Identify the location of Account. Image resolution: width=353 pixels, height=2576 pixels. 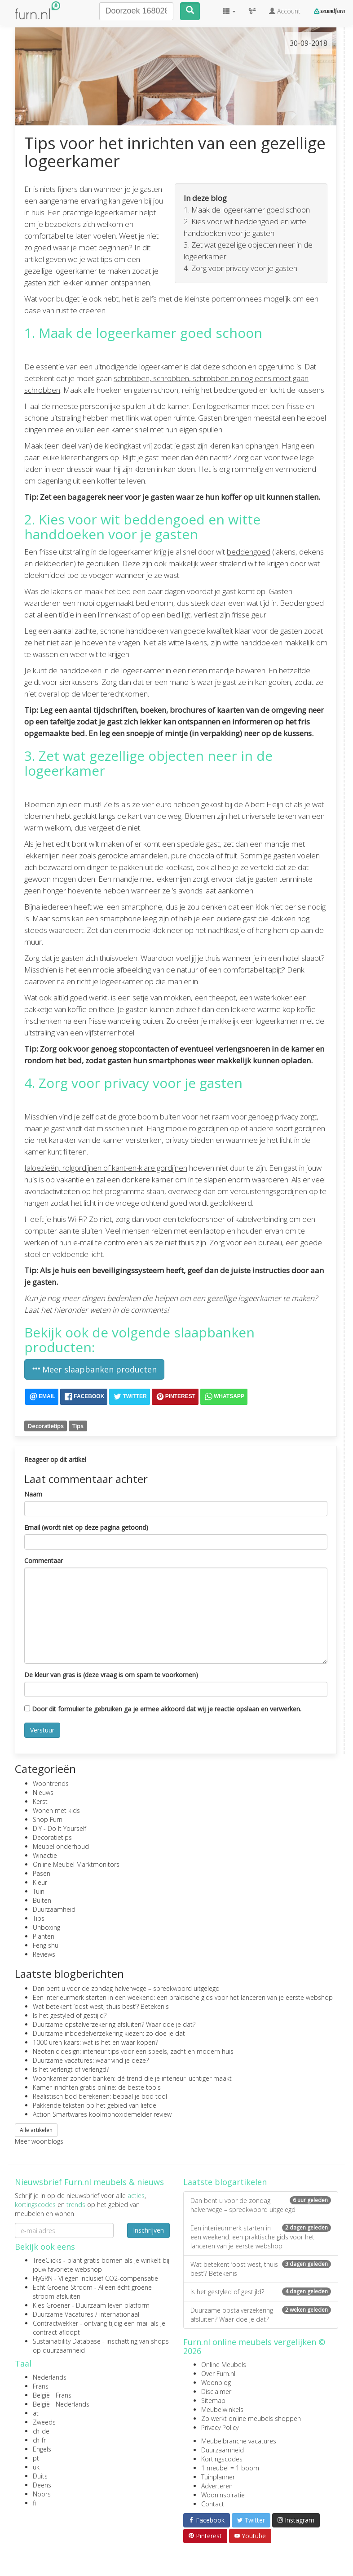
(284, 11).